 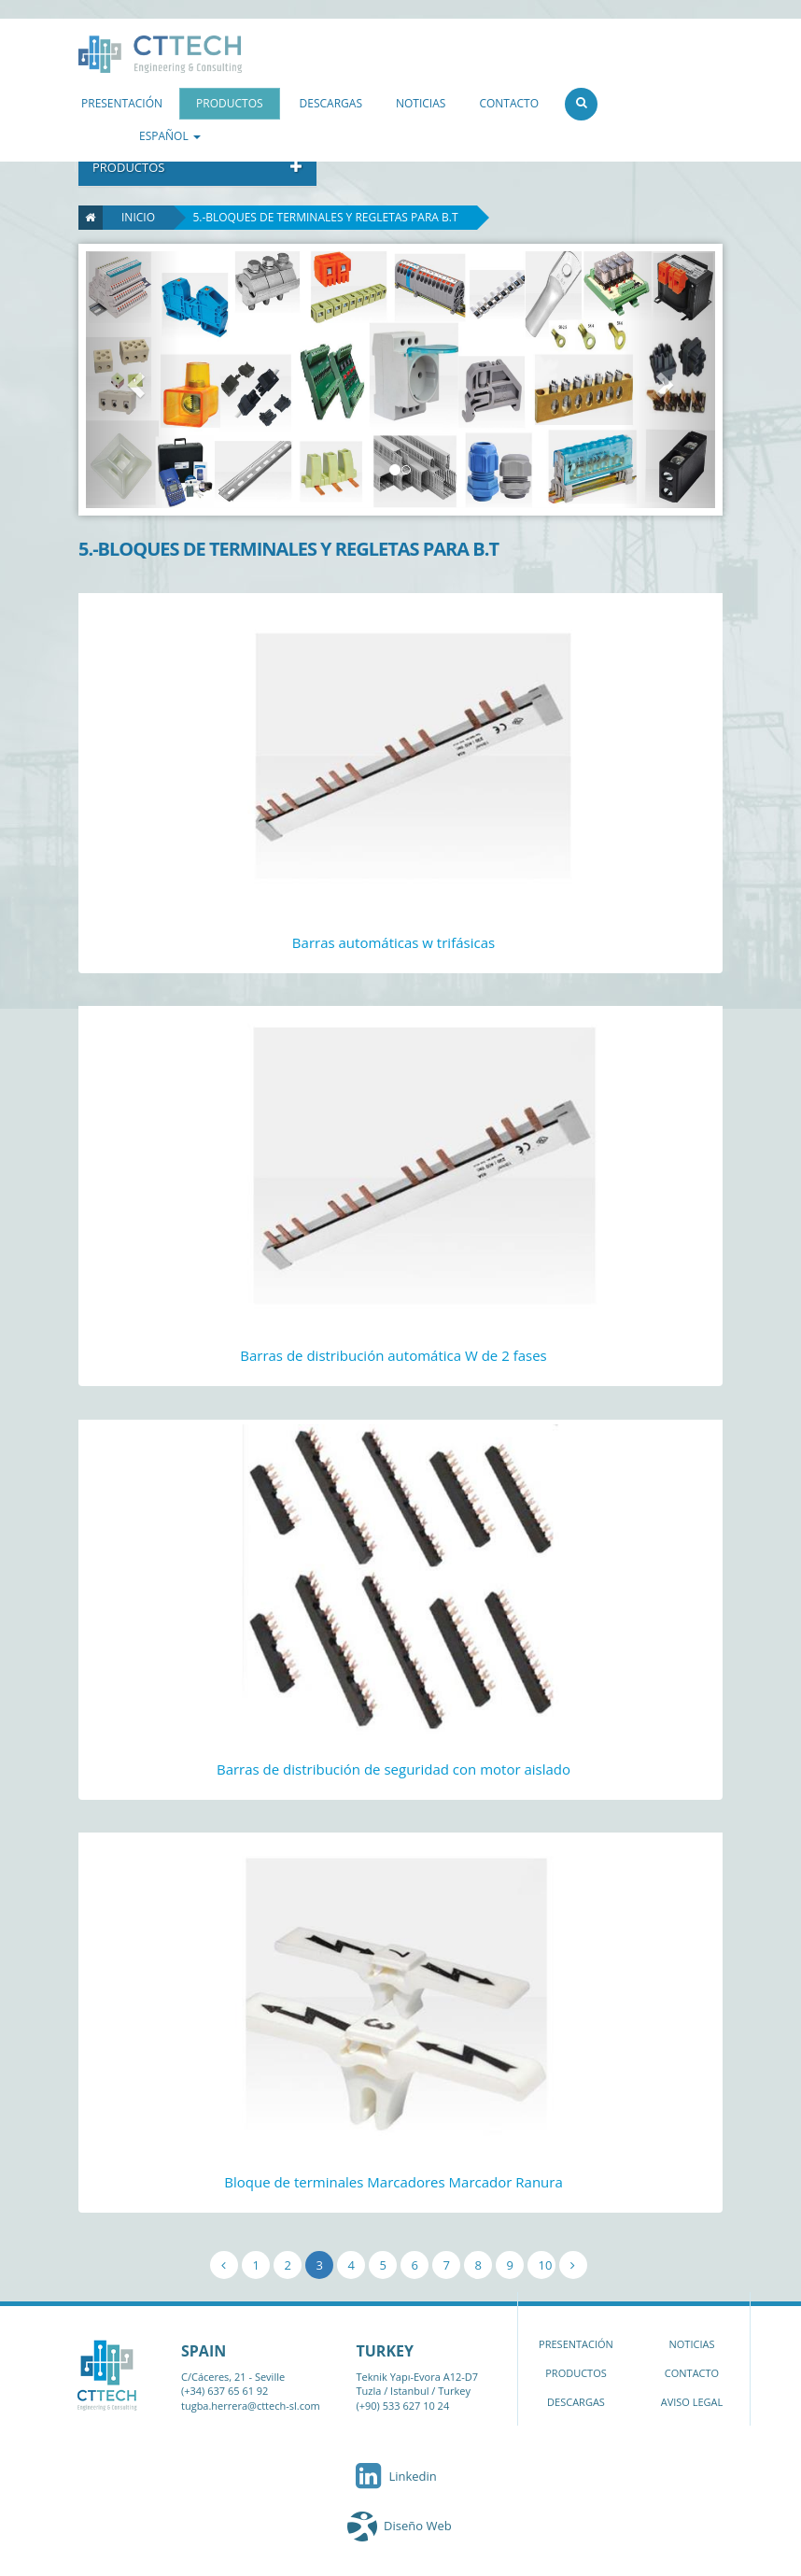 I want to click on Linkedin, so click(x=394, y=2476).